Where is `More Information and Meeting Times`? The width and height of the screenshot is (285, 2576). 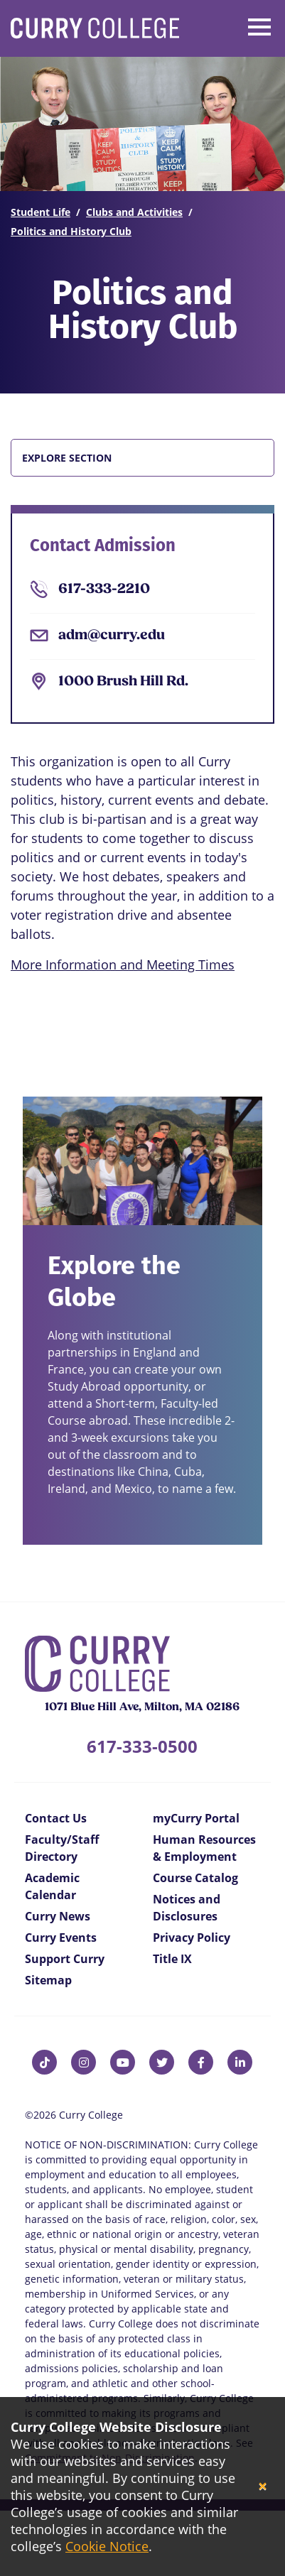
More Information and Meeting Times is located at coordinates (123, 964).